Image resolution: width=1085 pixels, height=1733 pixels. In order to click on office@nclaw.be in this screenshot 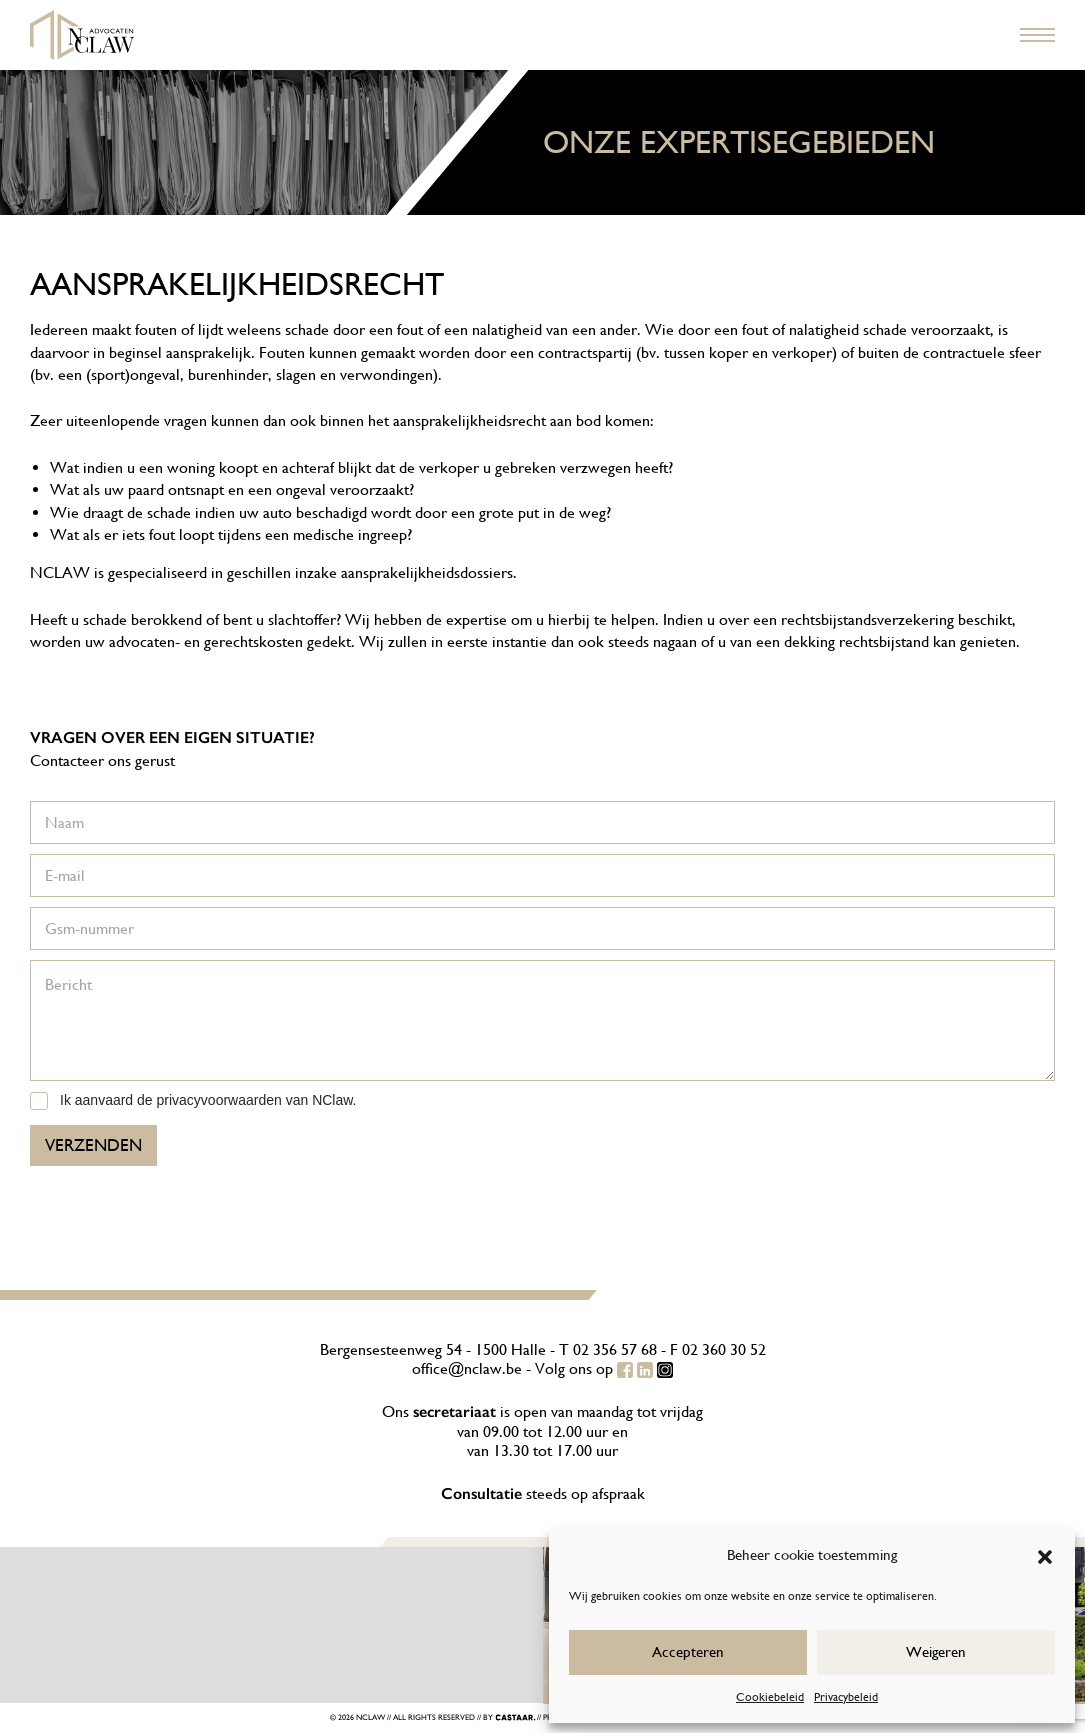, I will do `click(467, 1368)`.